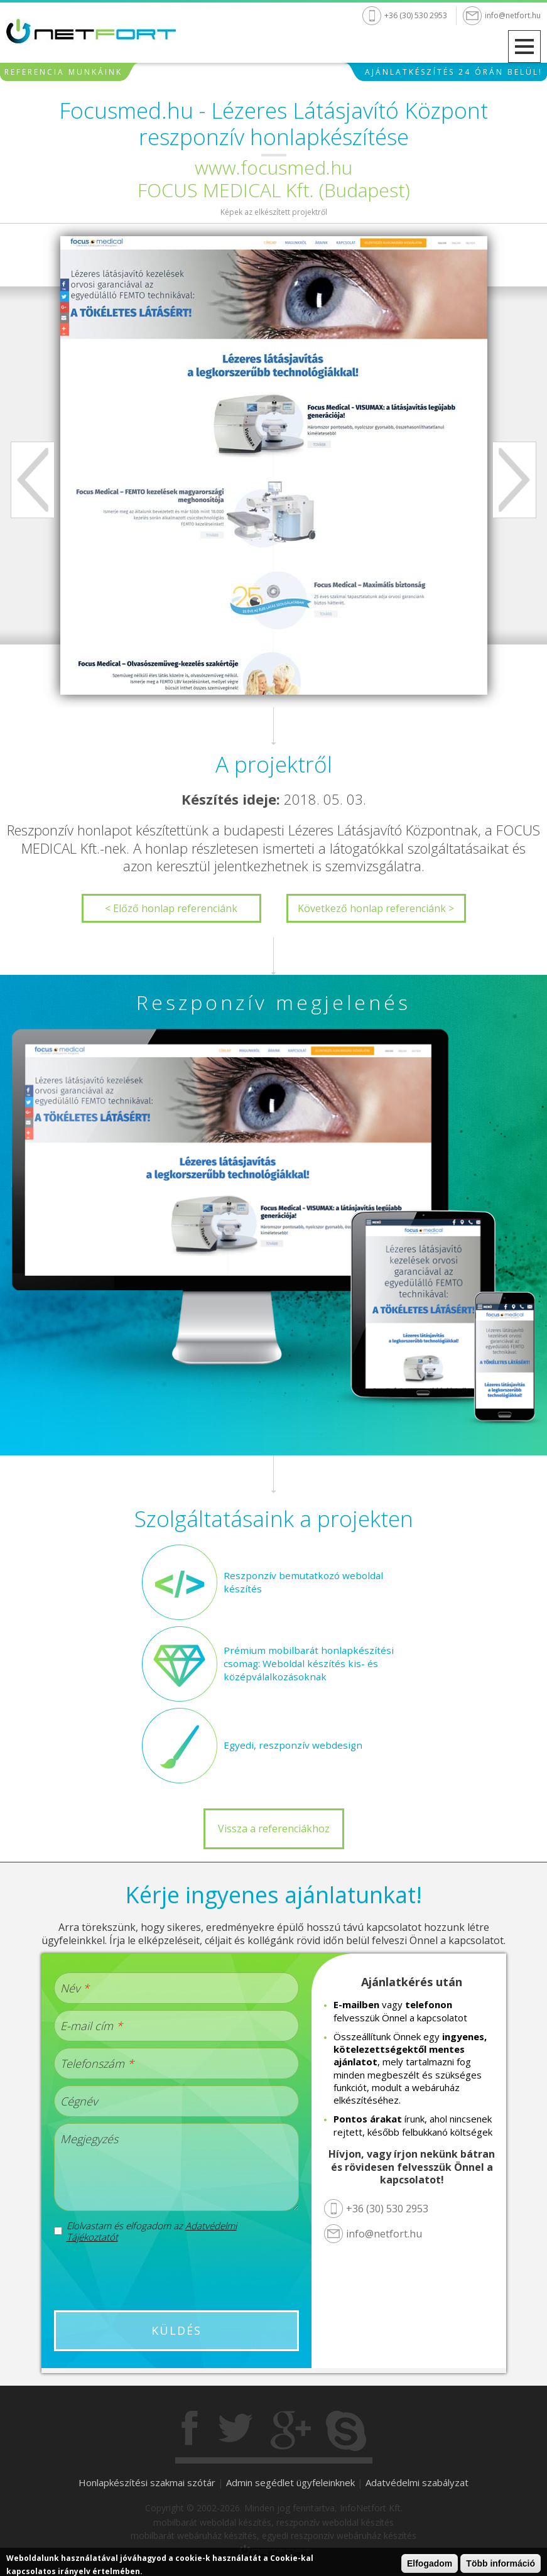 The height and width of the screenshot is (2576, 547). Describe the element at coordinates (273, 465) in the screenshot. I see `[option]` at that location.